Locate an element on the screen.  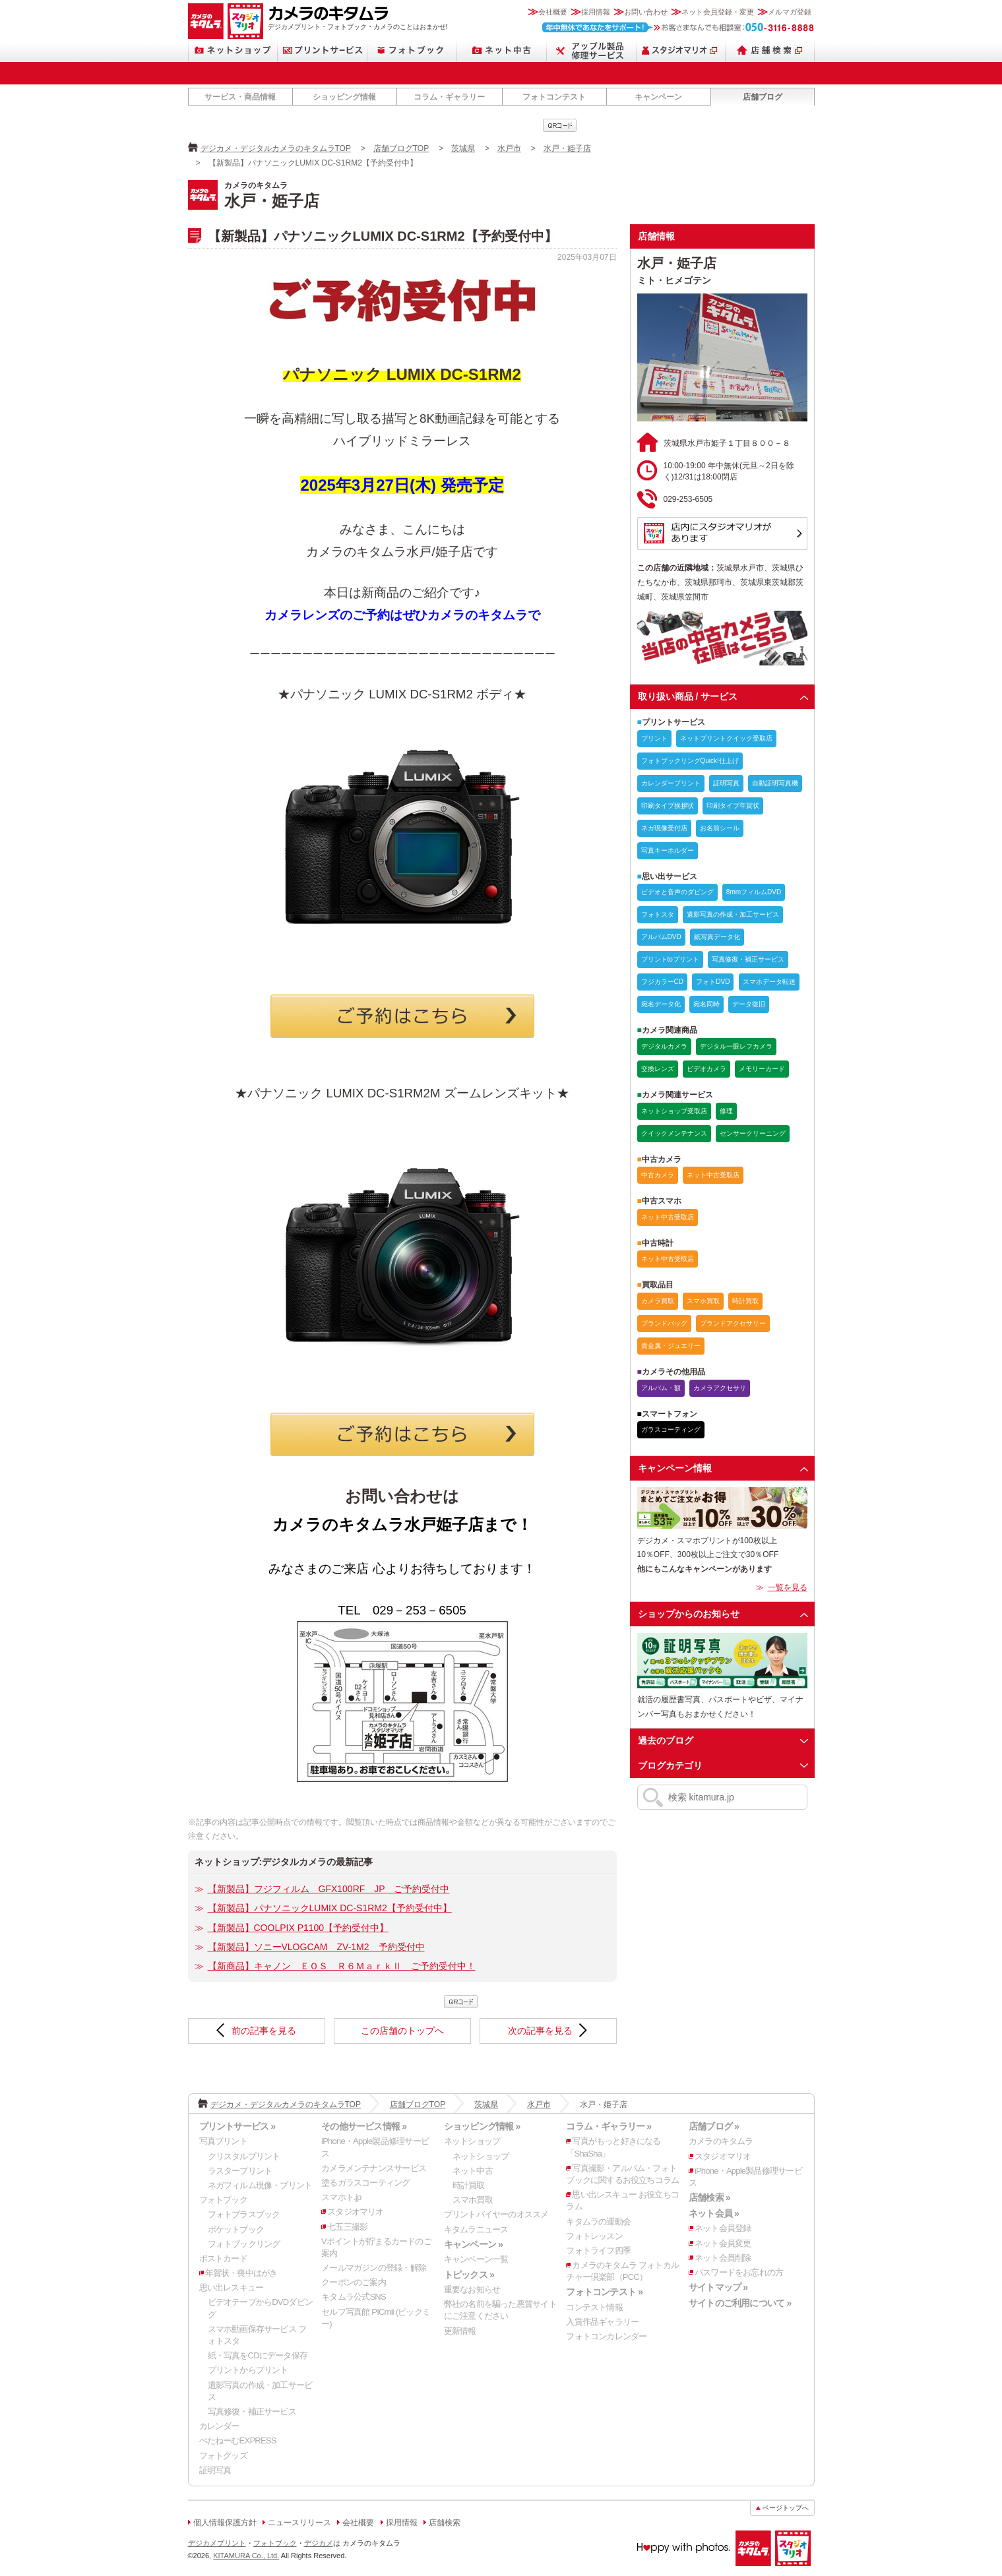
クーポンのご案内 is located at coordinates (353, 2282).